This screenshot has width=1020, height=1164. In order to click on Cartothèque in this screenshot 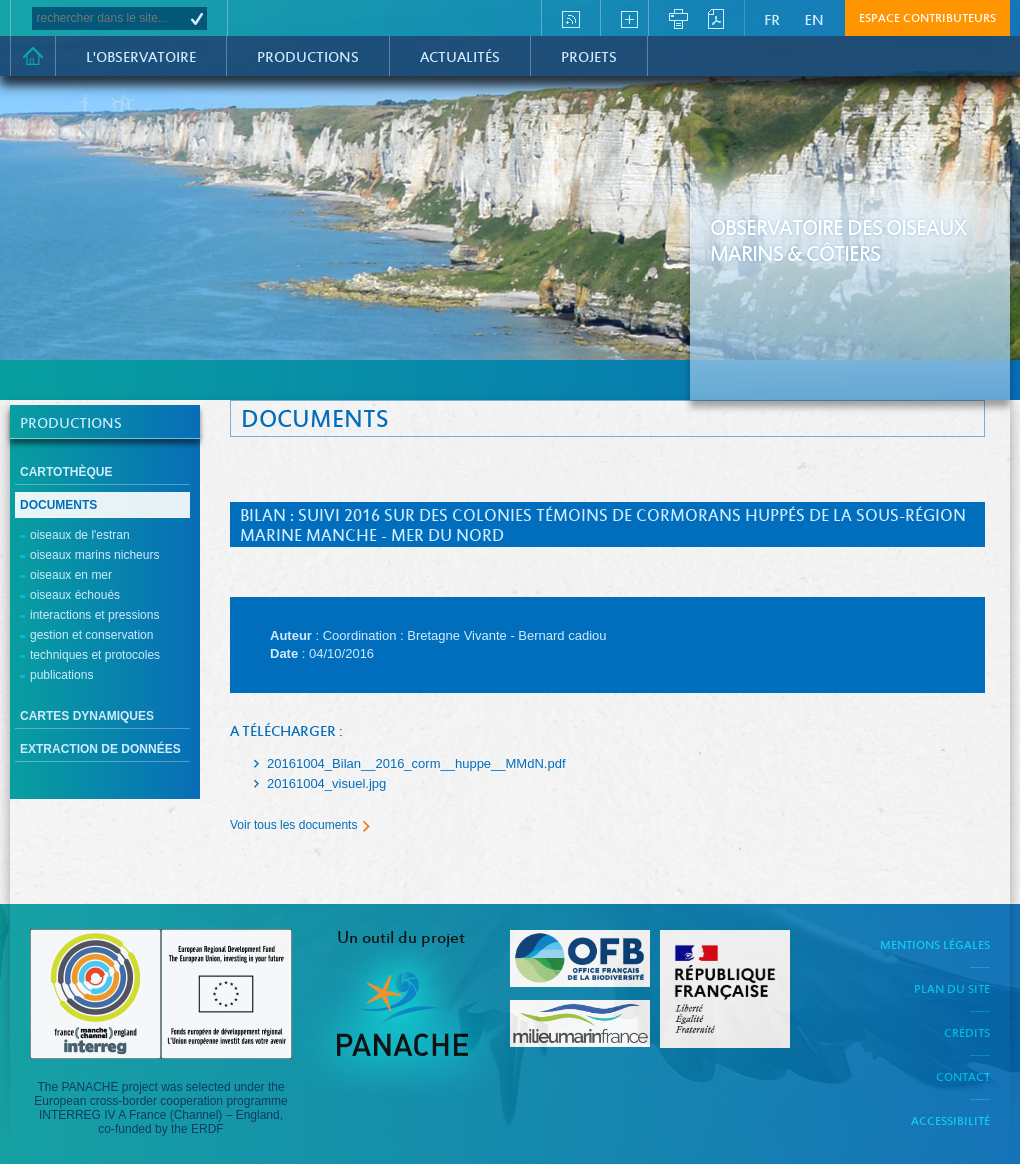, I will do `click(66, 472)`.